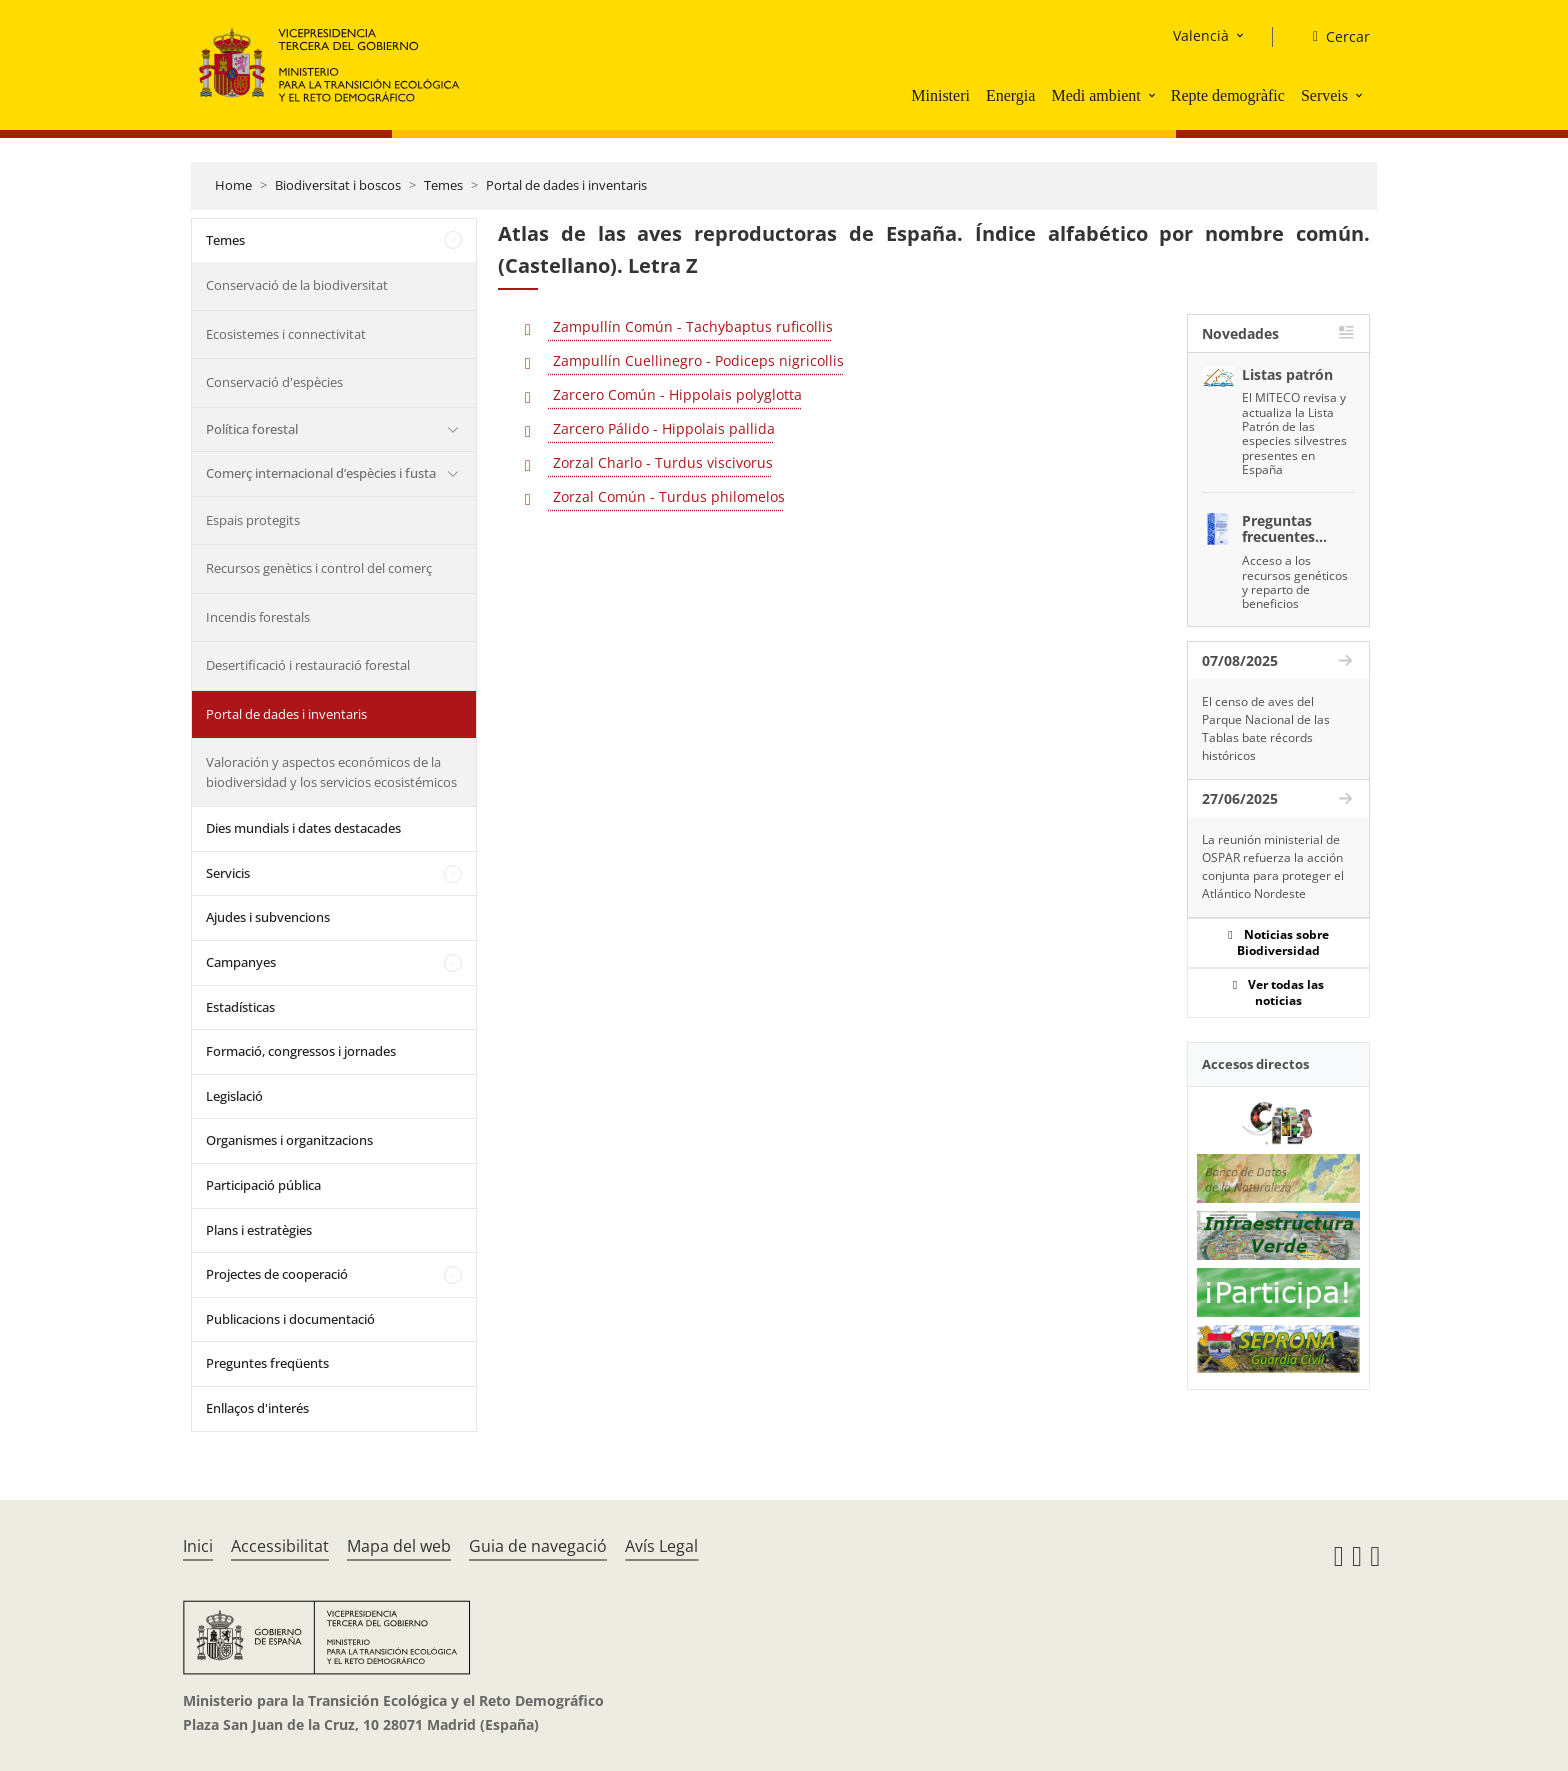 The width and height of the screenshot is (1568, 1771). Describe the element at coordinates (280, 1546) in the screenshot. I see `Accessibilitat` at that location.